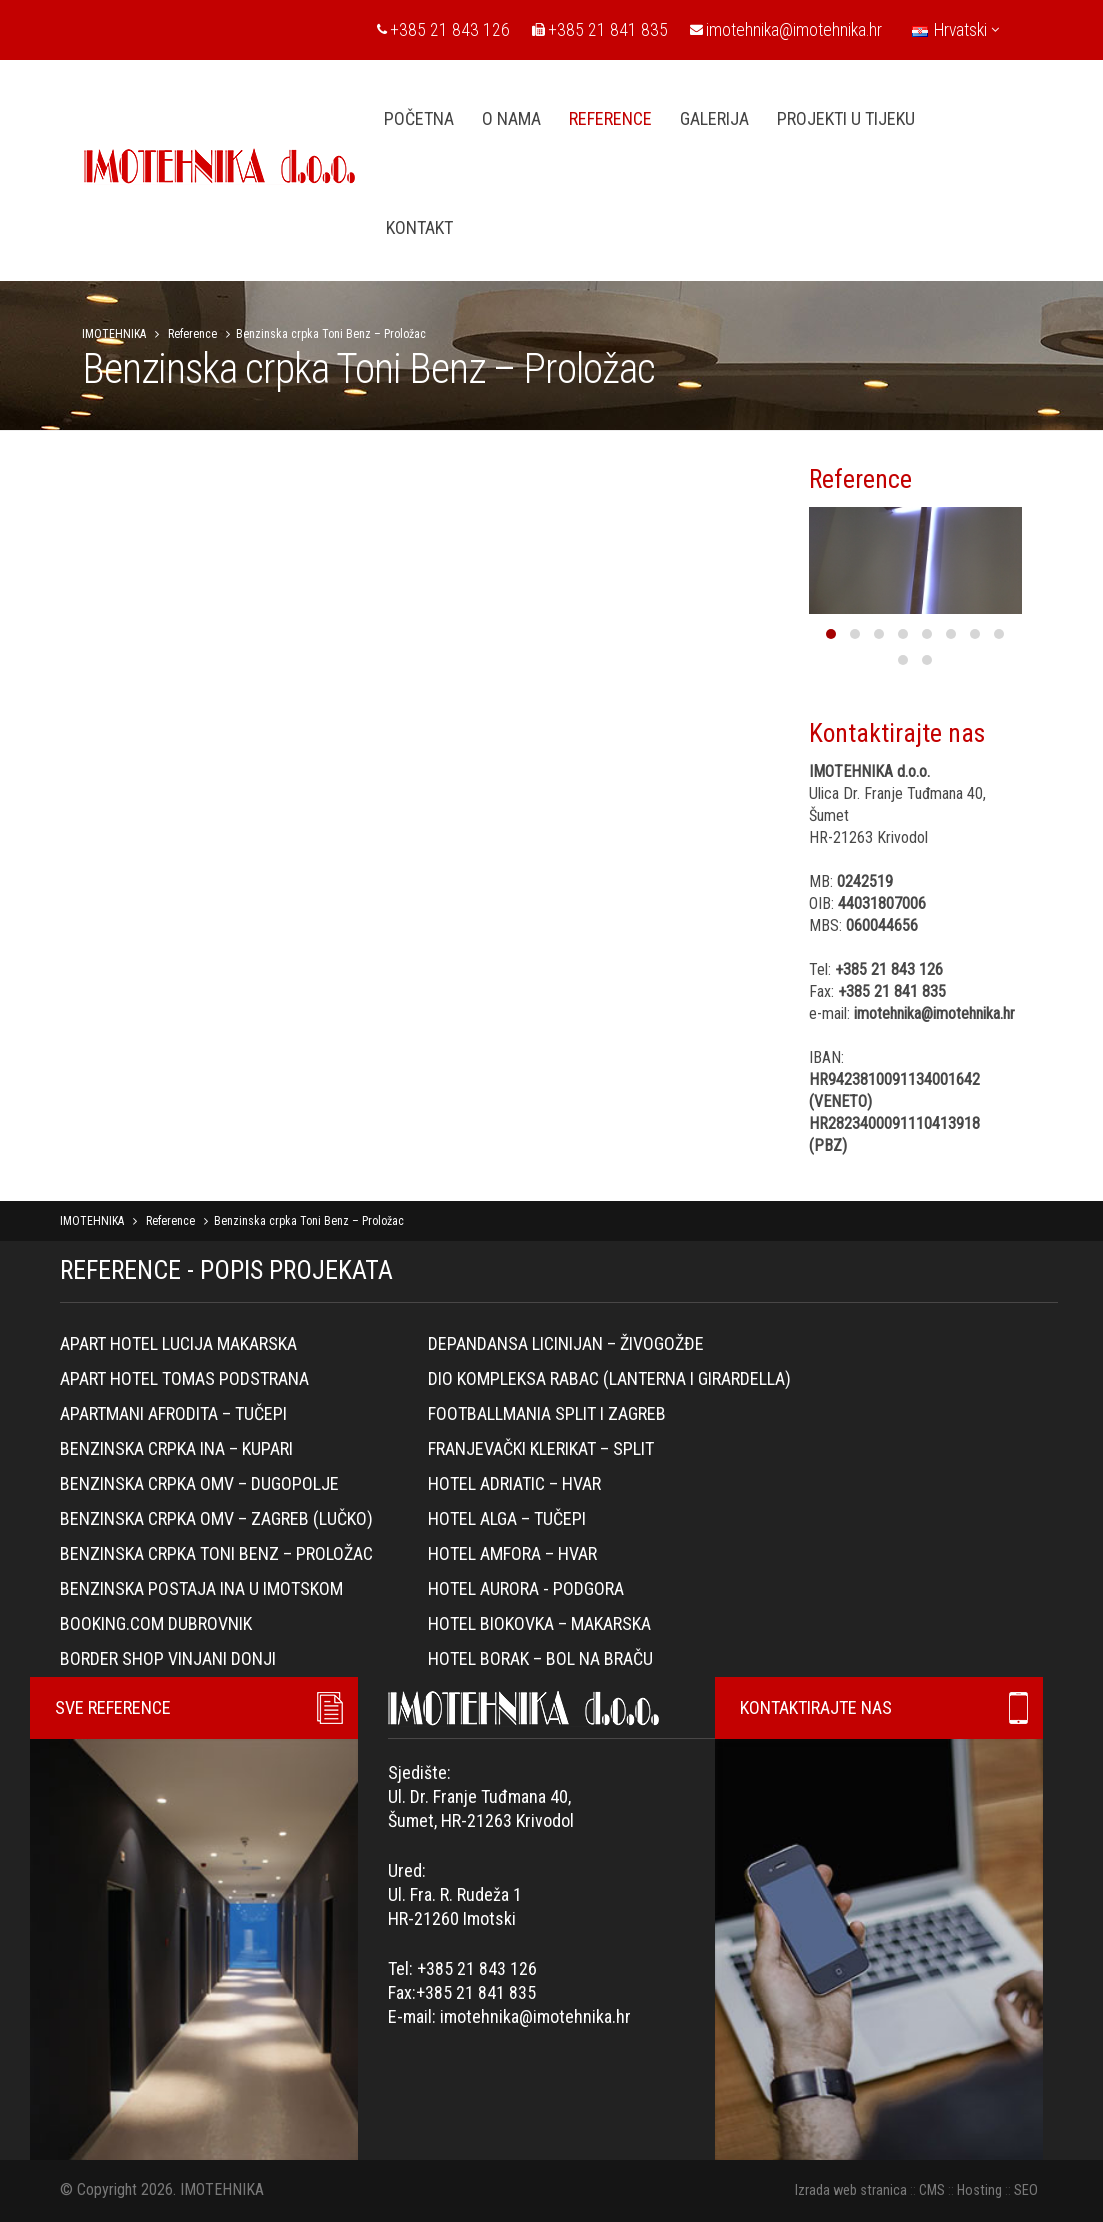  What do you see at coordinates (173, 1413) in the screenshot?
I see `Apartmani Afrodita – Tučepi` at bounding box center [173, 1413].